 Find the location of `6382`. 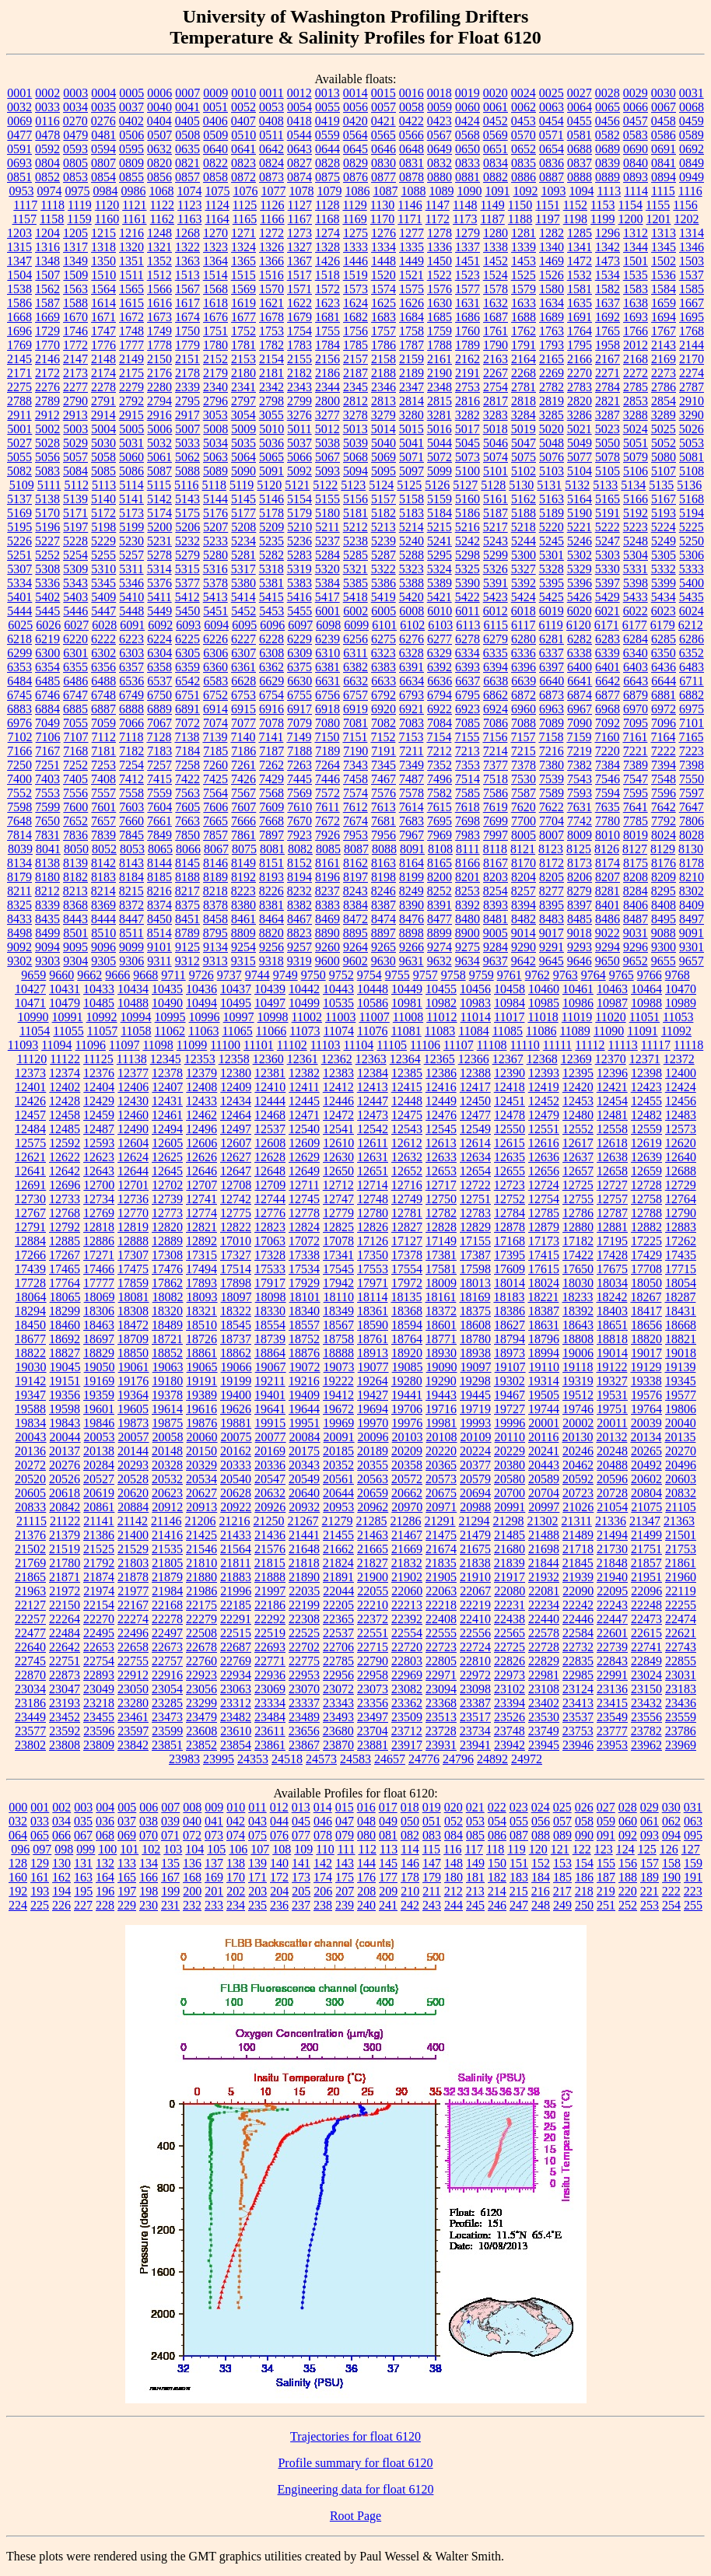

6382 is located at coordinates (355, 667).